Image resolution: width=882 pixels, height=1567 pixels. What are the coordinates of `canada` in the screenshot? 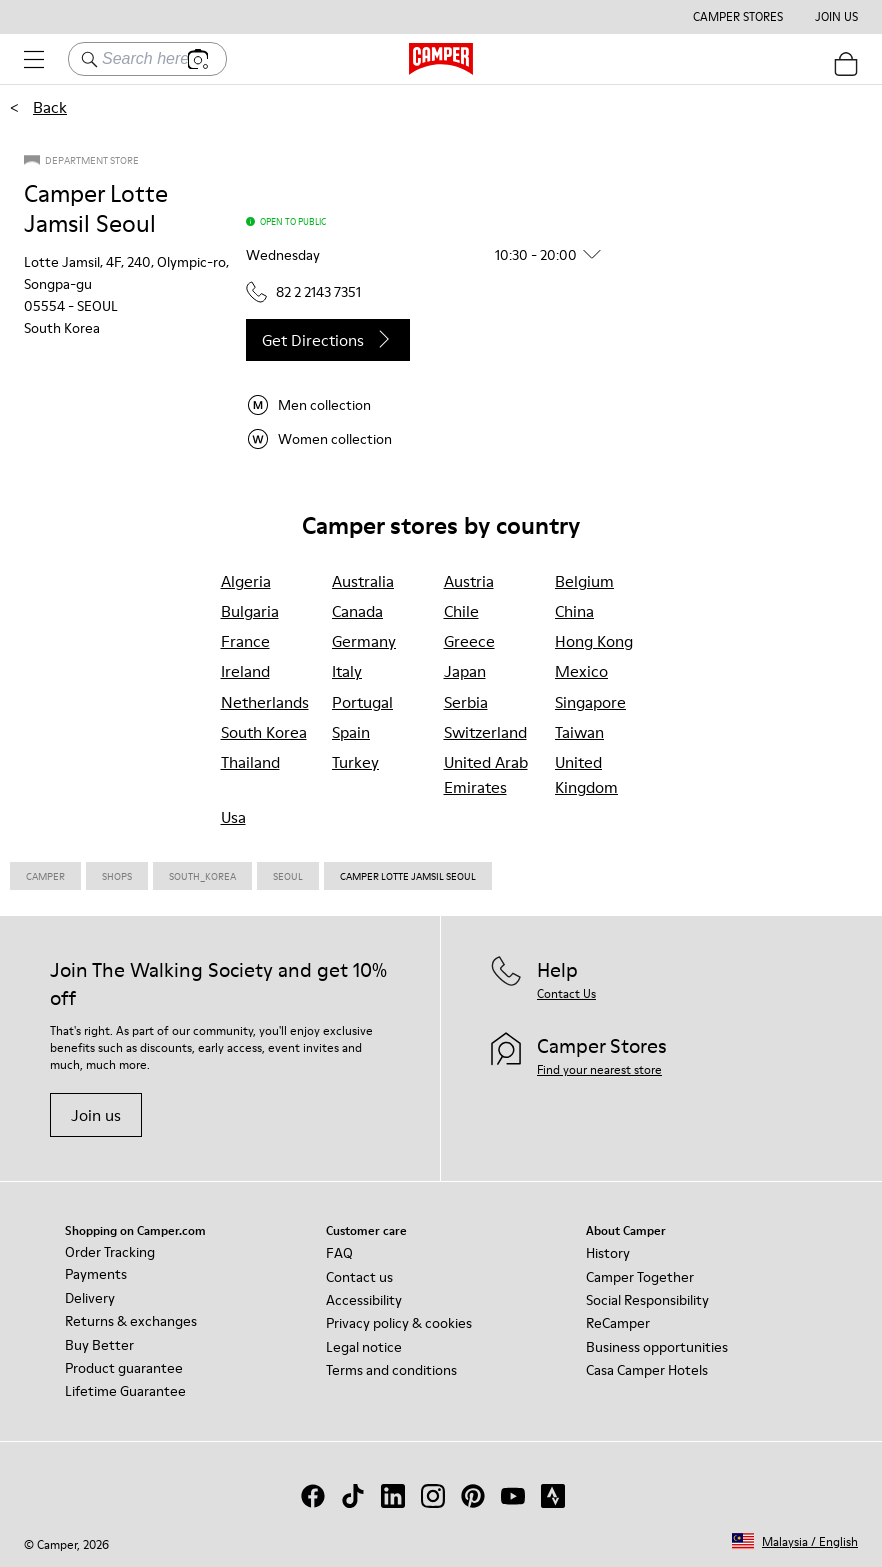 It's located at (357, 611).